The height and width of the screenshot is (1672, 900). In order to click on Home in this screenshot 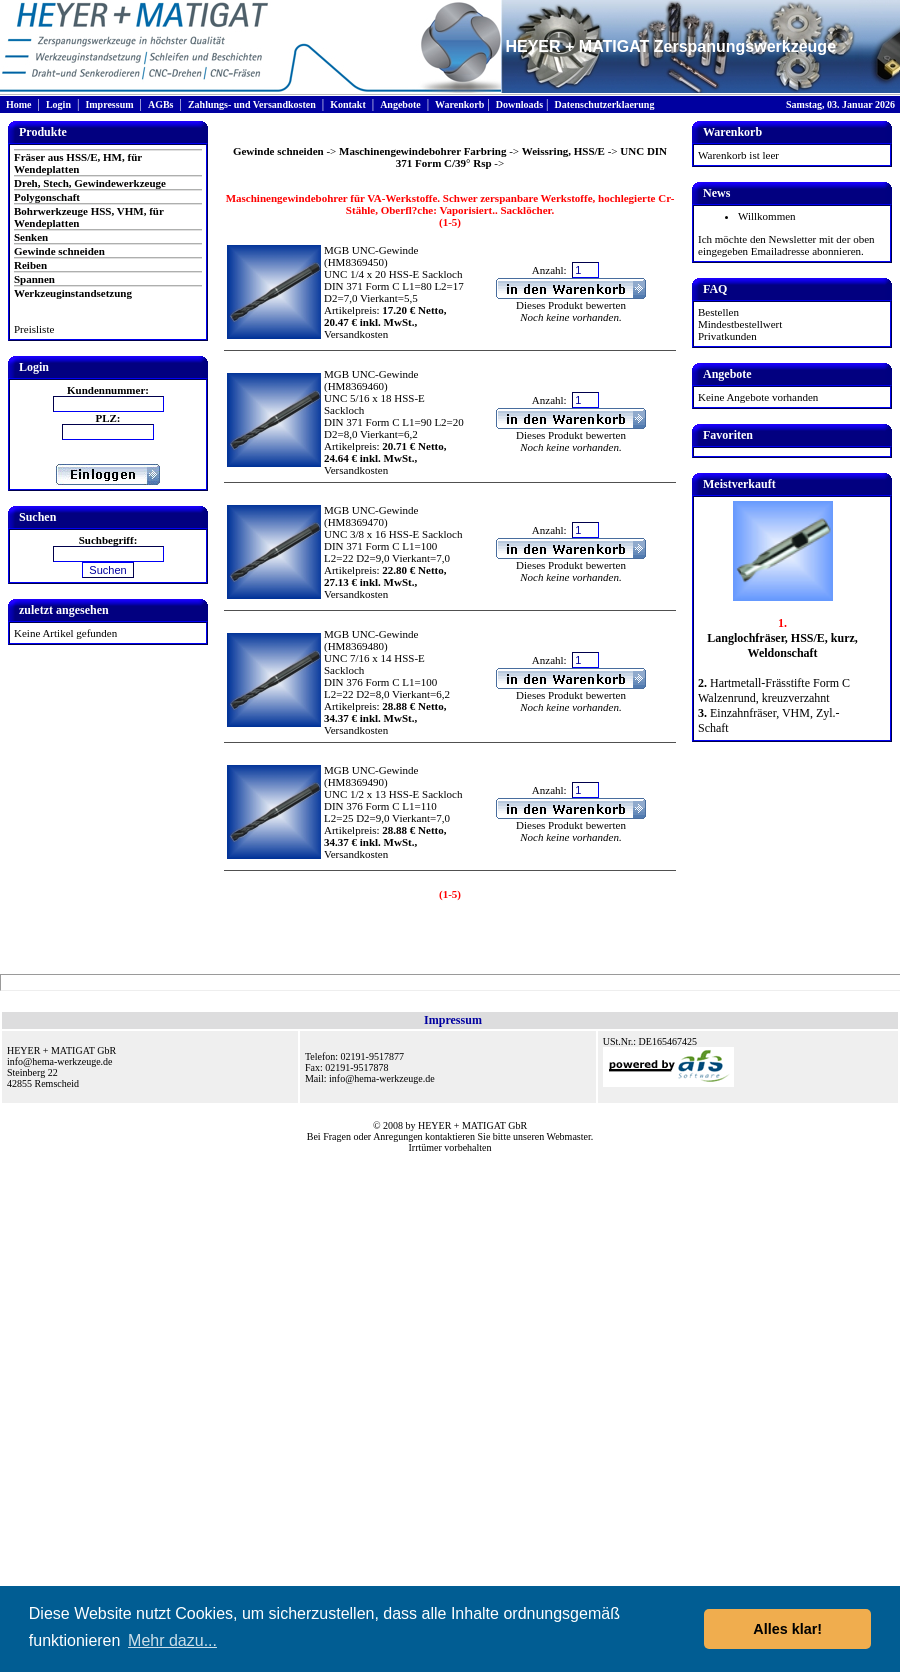, I will do `click(19, 104)`.